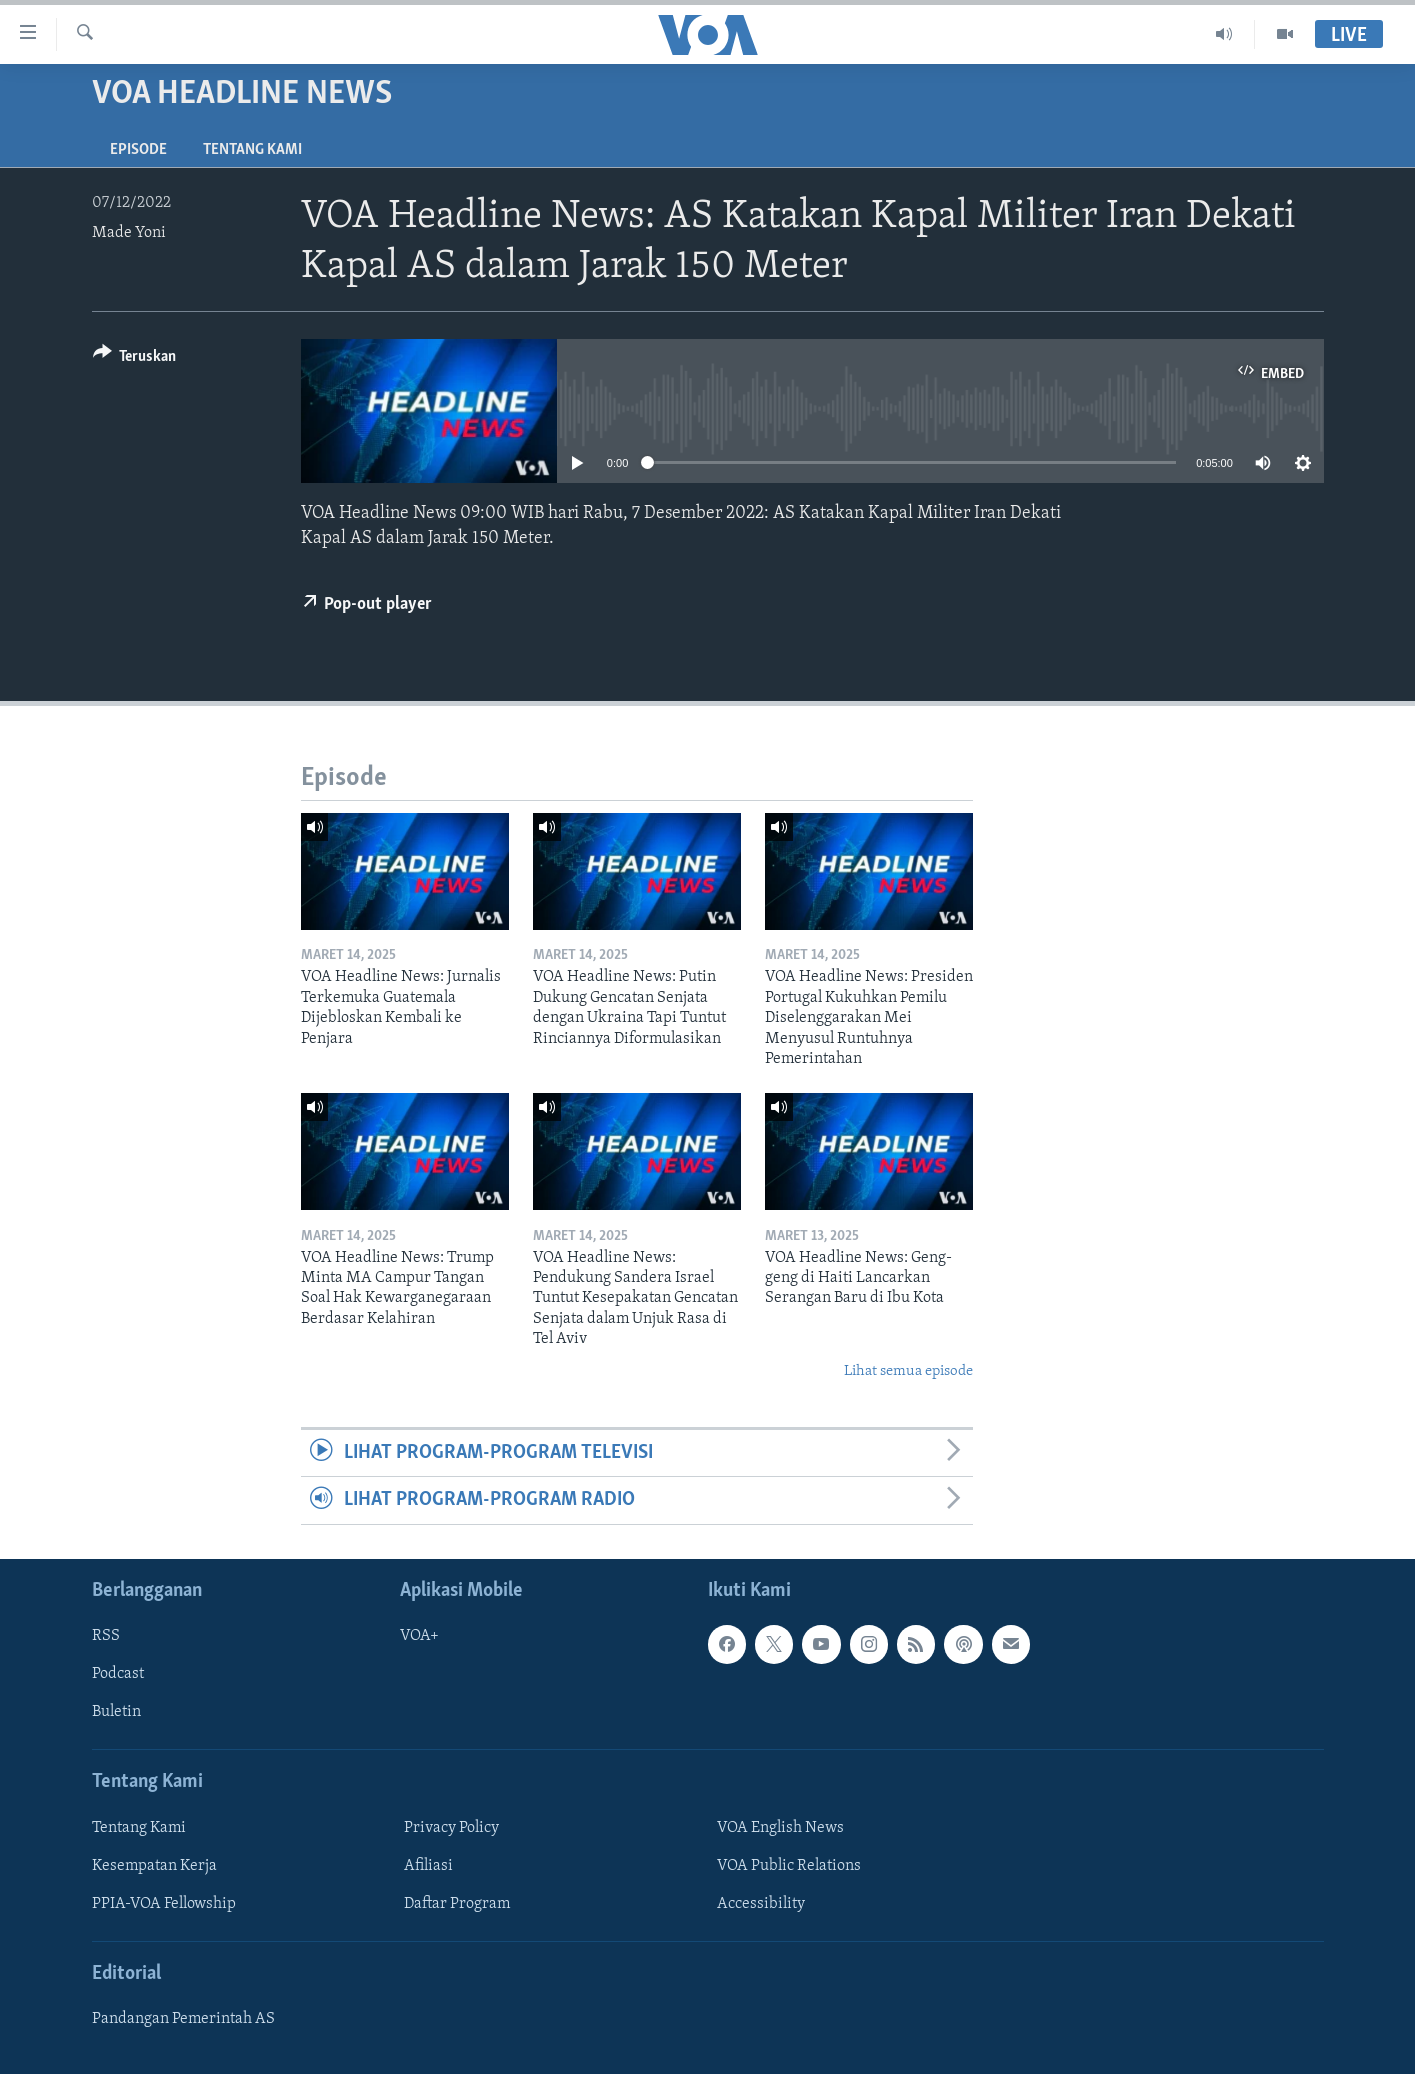 The height and width of the screenshot is (2074, 1415). Describe the element at coordinates (789, 1866) in the screenshot. I see `VOA Public Relations` at that location.